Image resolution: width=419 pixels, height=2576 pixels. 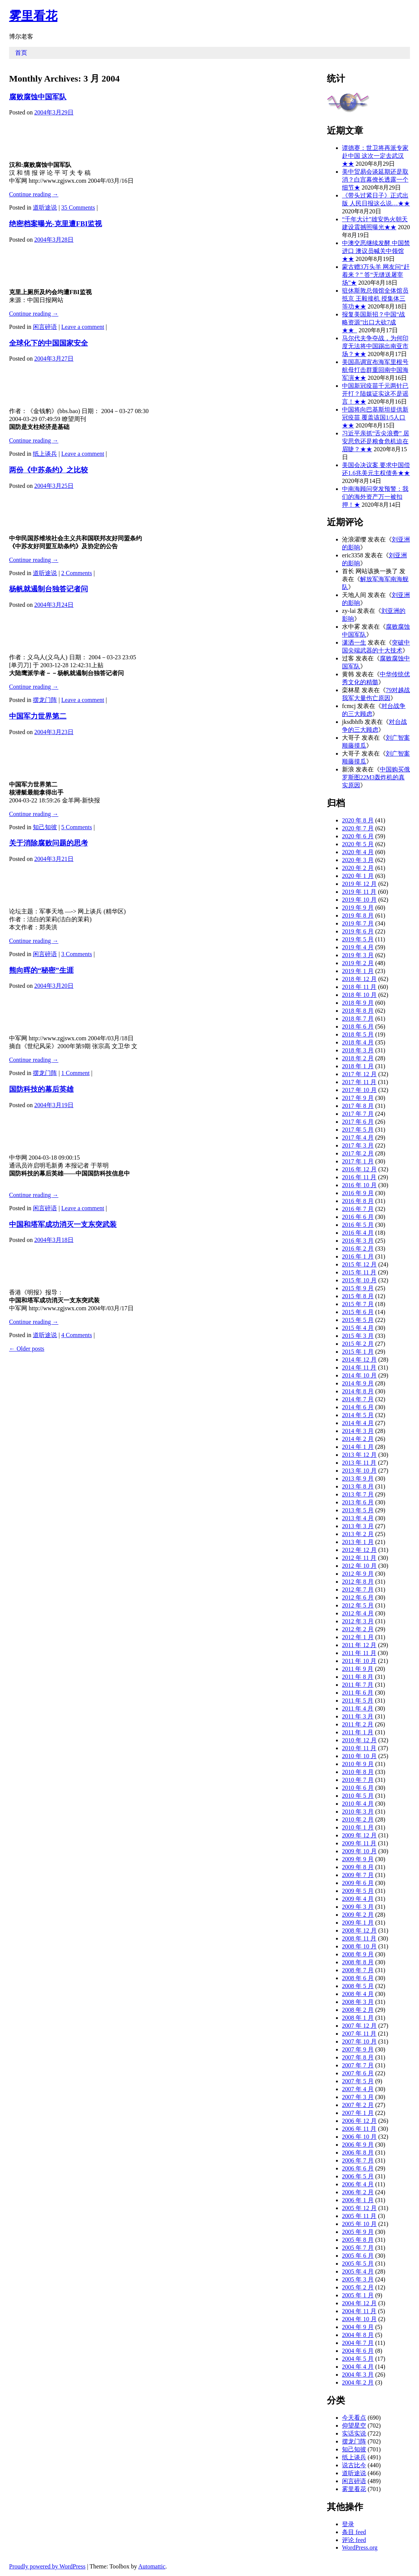 What do you see at coordinates (358, 852) in the screenshot?
I see `2020 年 4 月` at bounding box center [358, 852].